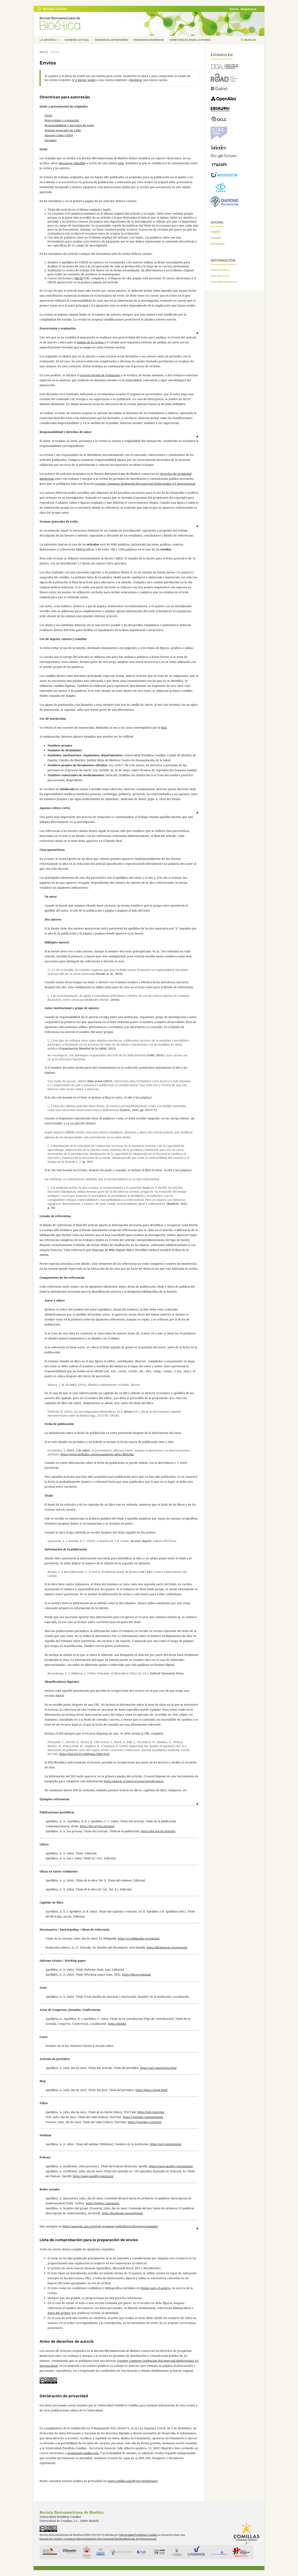 This screenshot has width=298, height=2576. I want to click on descargar plantilla, so click(72, 163).